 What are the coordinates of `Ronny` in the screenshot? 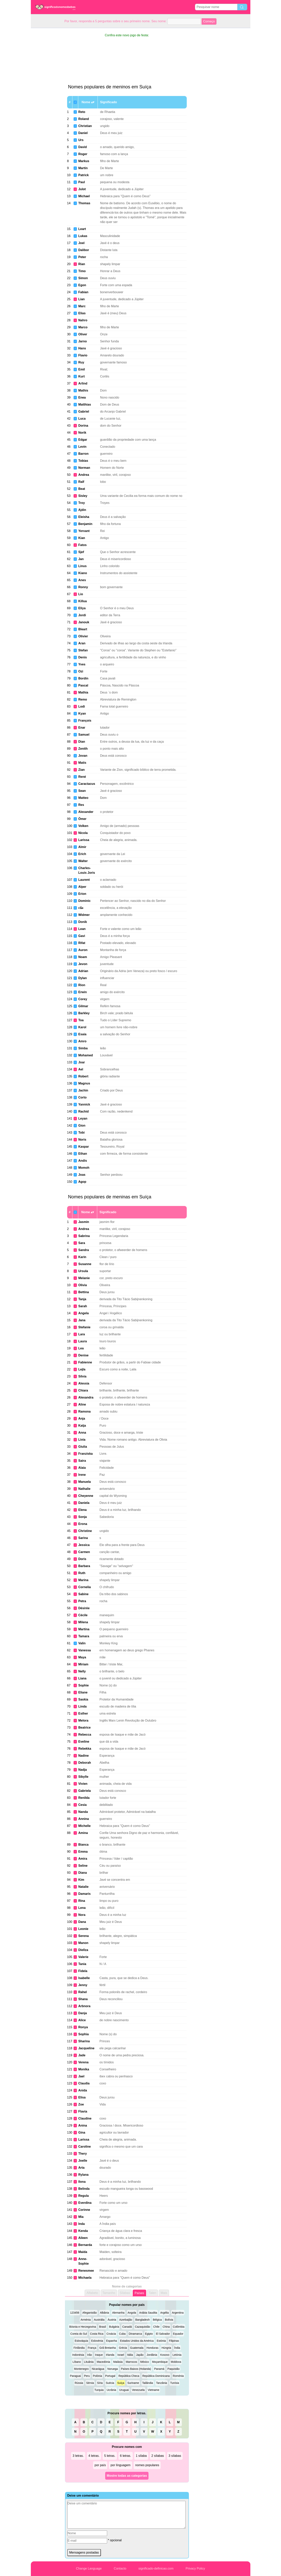 It's located at (83, 587).